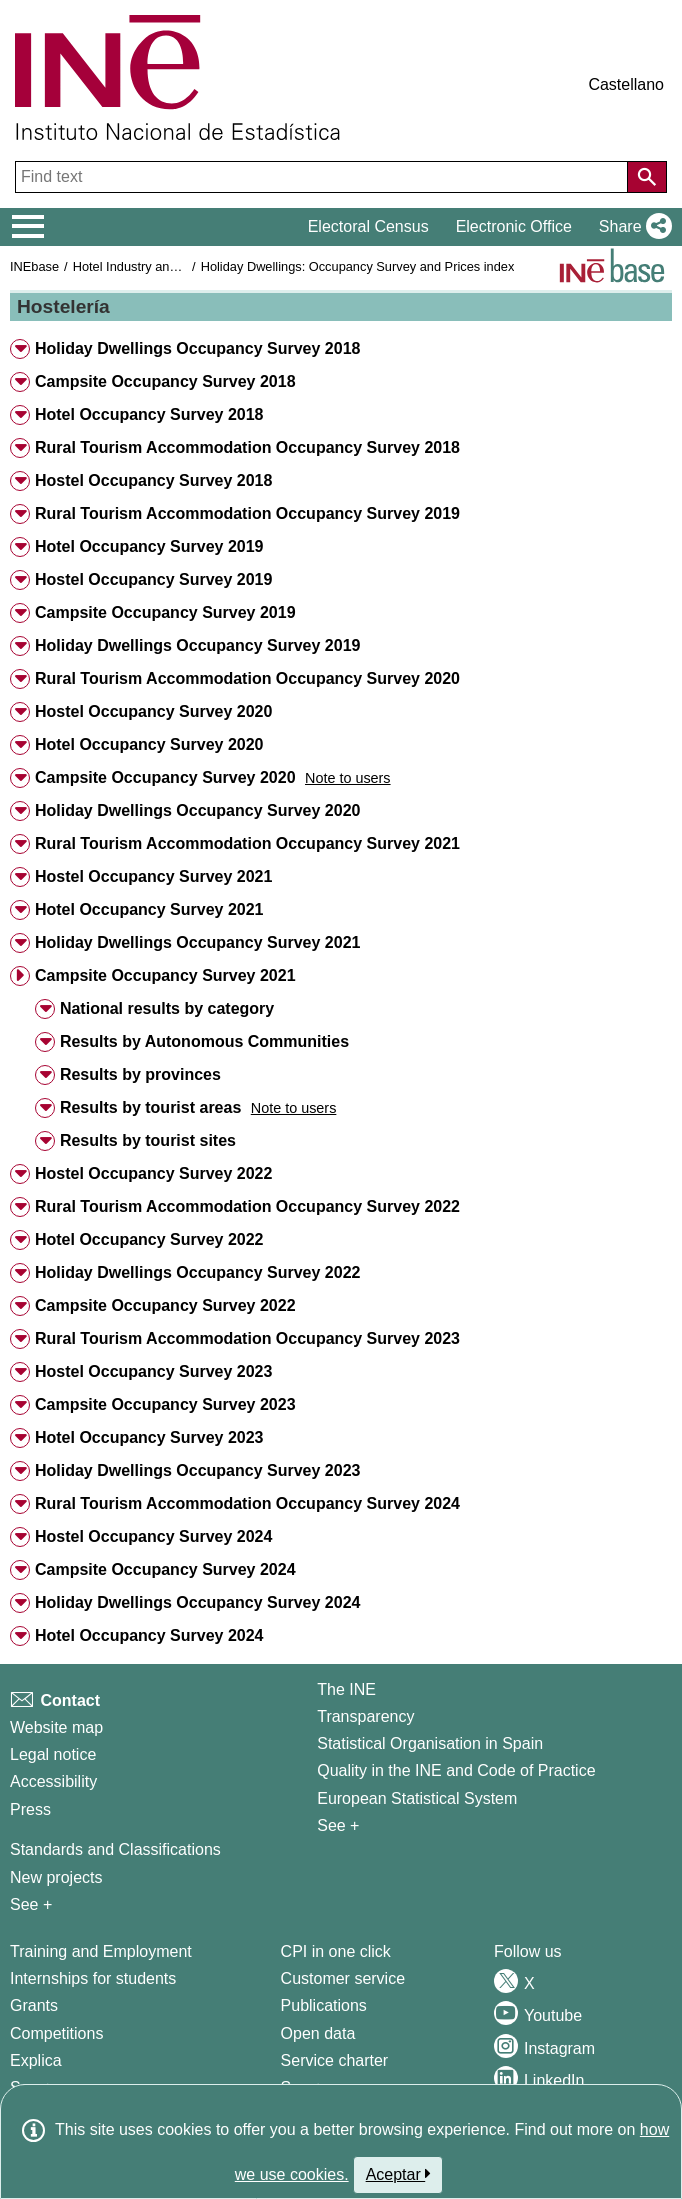 This screenshot has width=682, height=2199. Describe the element at coordinates (323, 177) in the screenshot. I see `[Find text]` at that location.